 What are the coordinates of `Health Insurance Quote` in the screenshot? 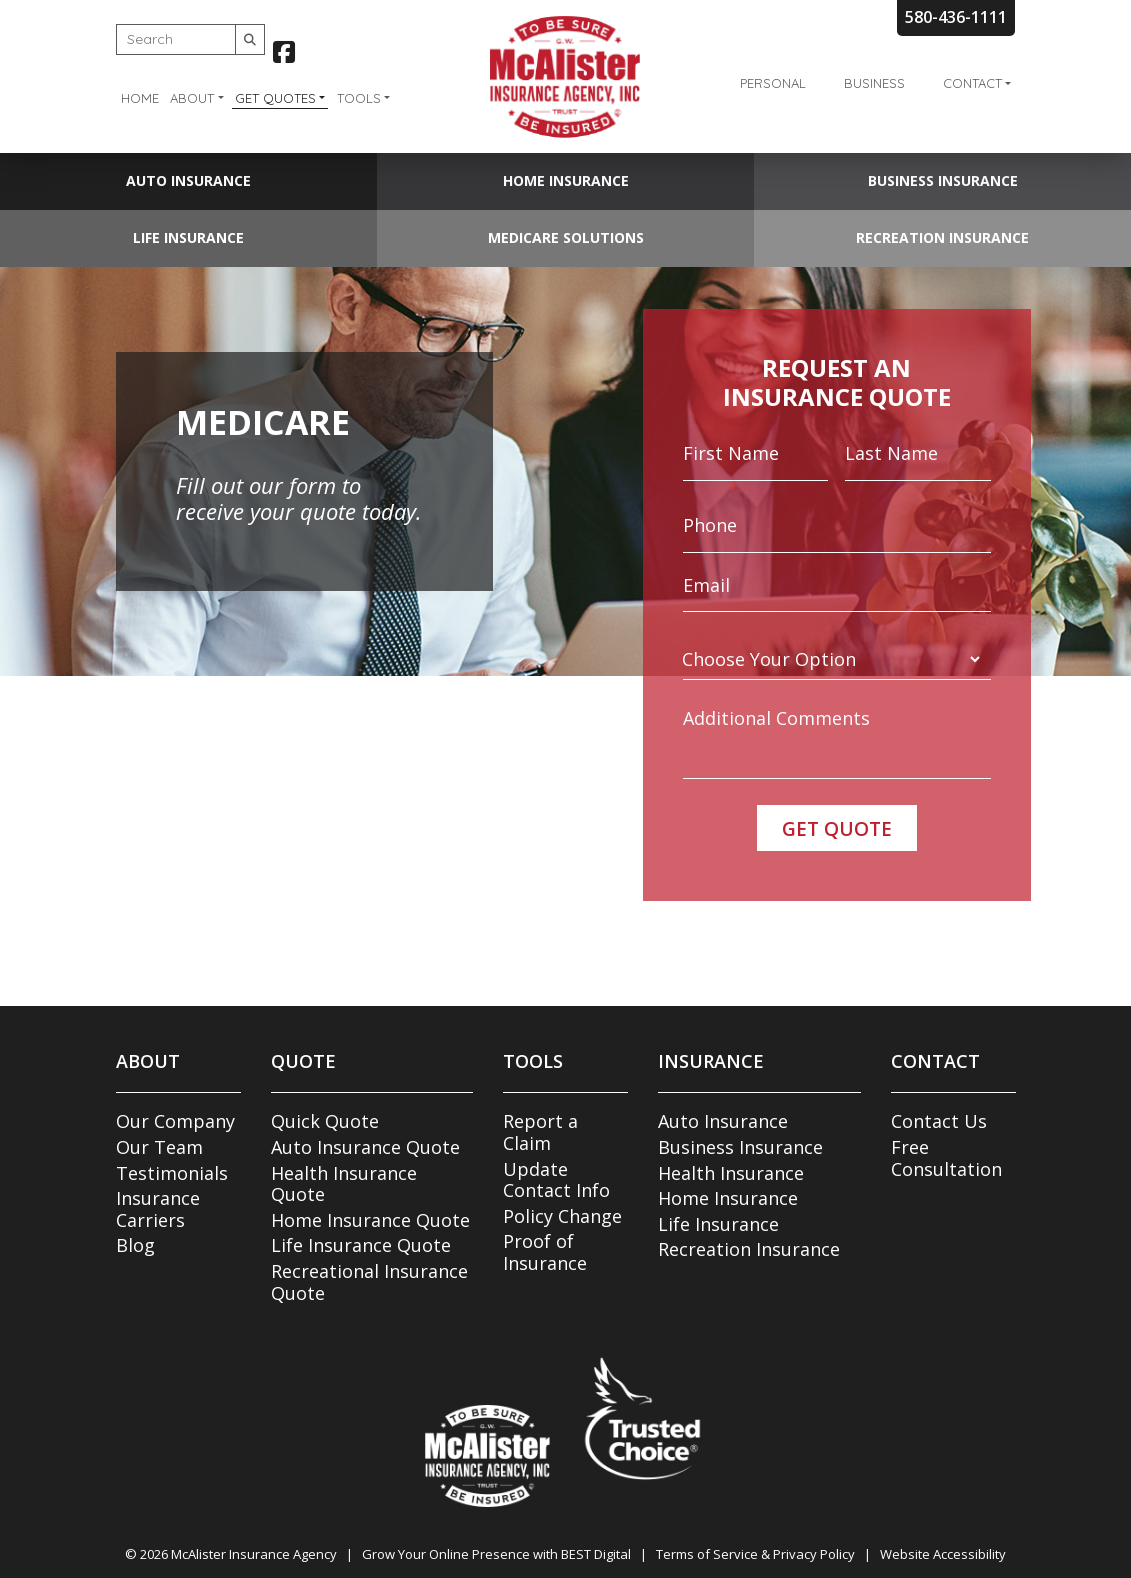 It's located at (344, 1184).